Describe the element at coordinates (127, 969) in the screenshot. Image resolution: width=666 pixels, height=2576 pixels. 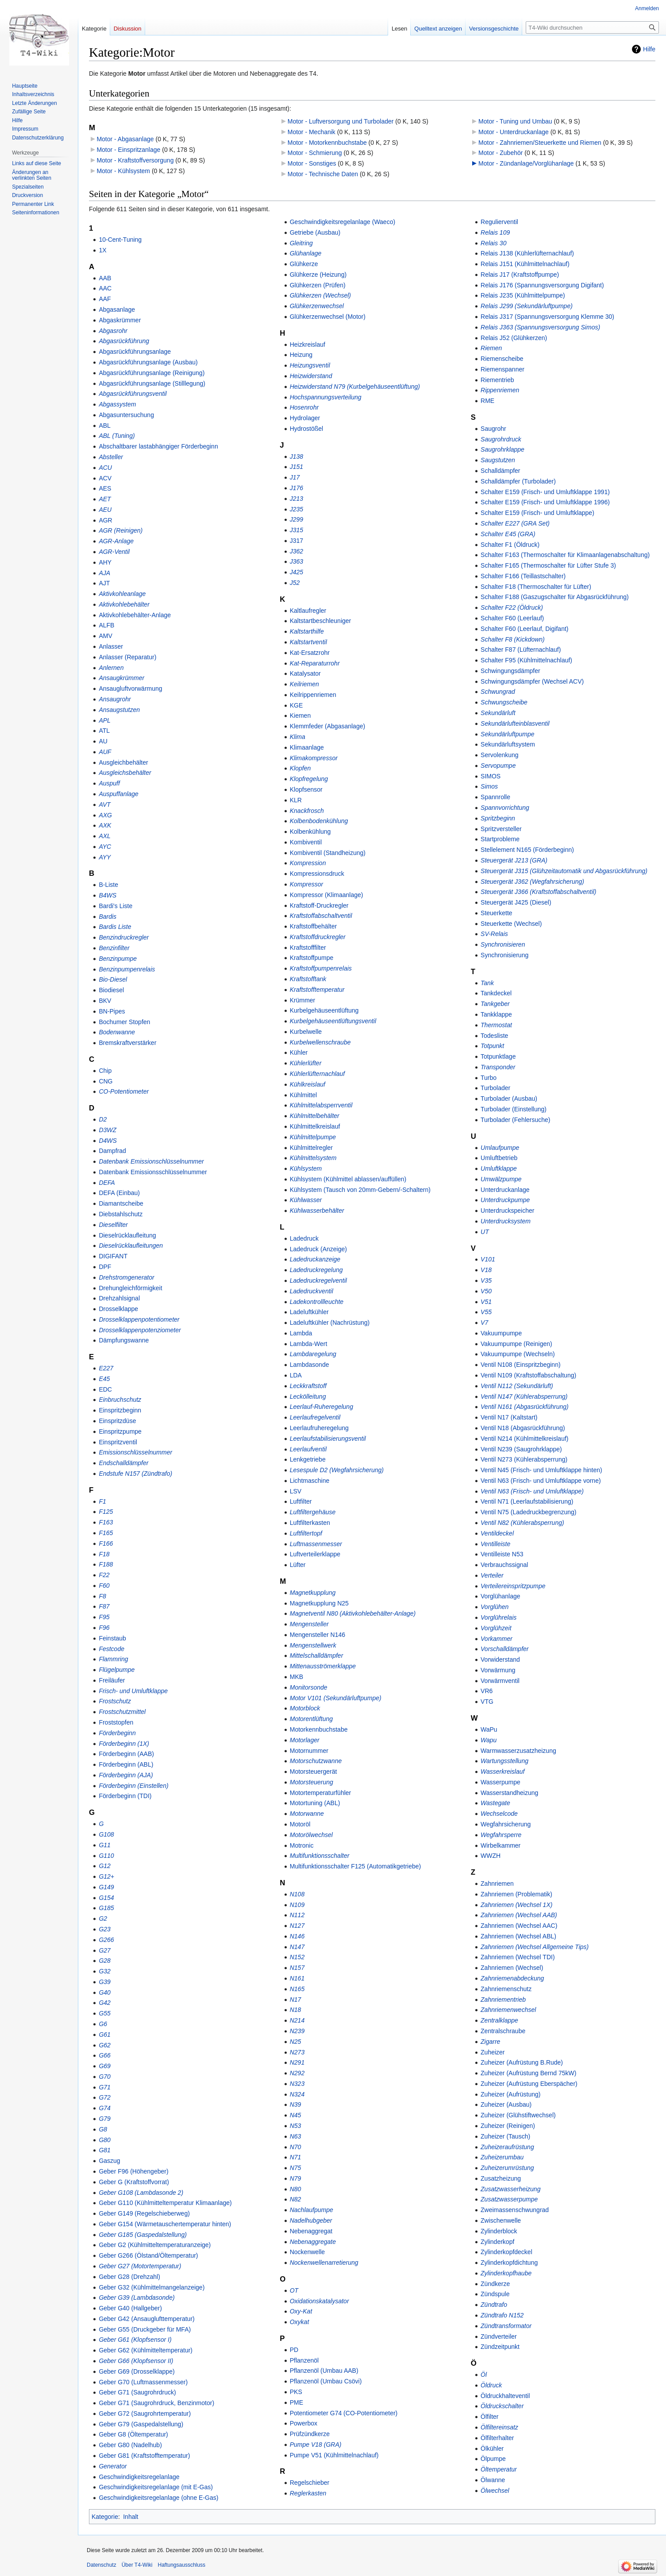
I see `Benzinpumpenrelais` at that location.